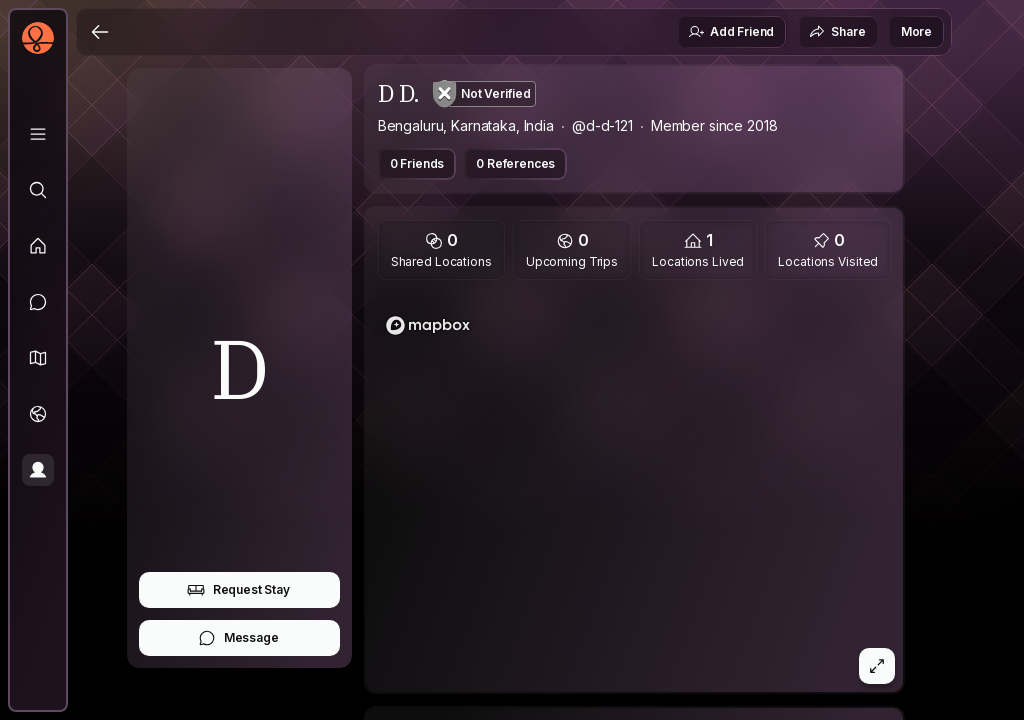  I want to click on [Trips], so click(38, 414).